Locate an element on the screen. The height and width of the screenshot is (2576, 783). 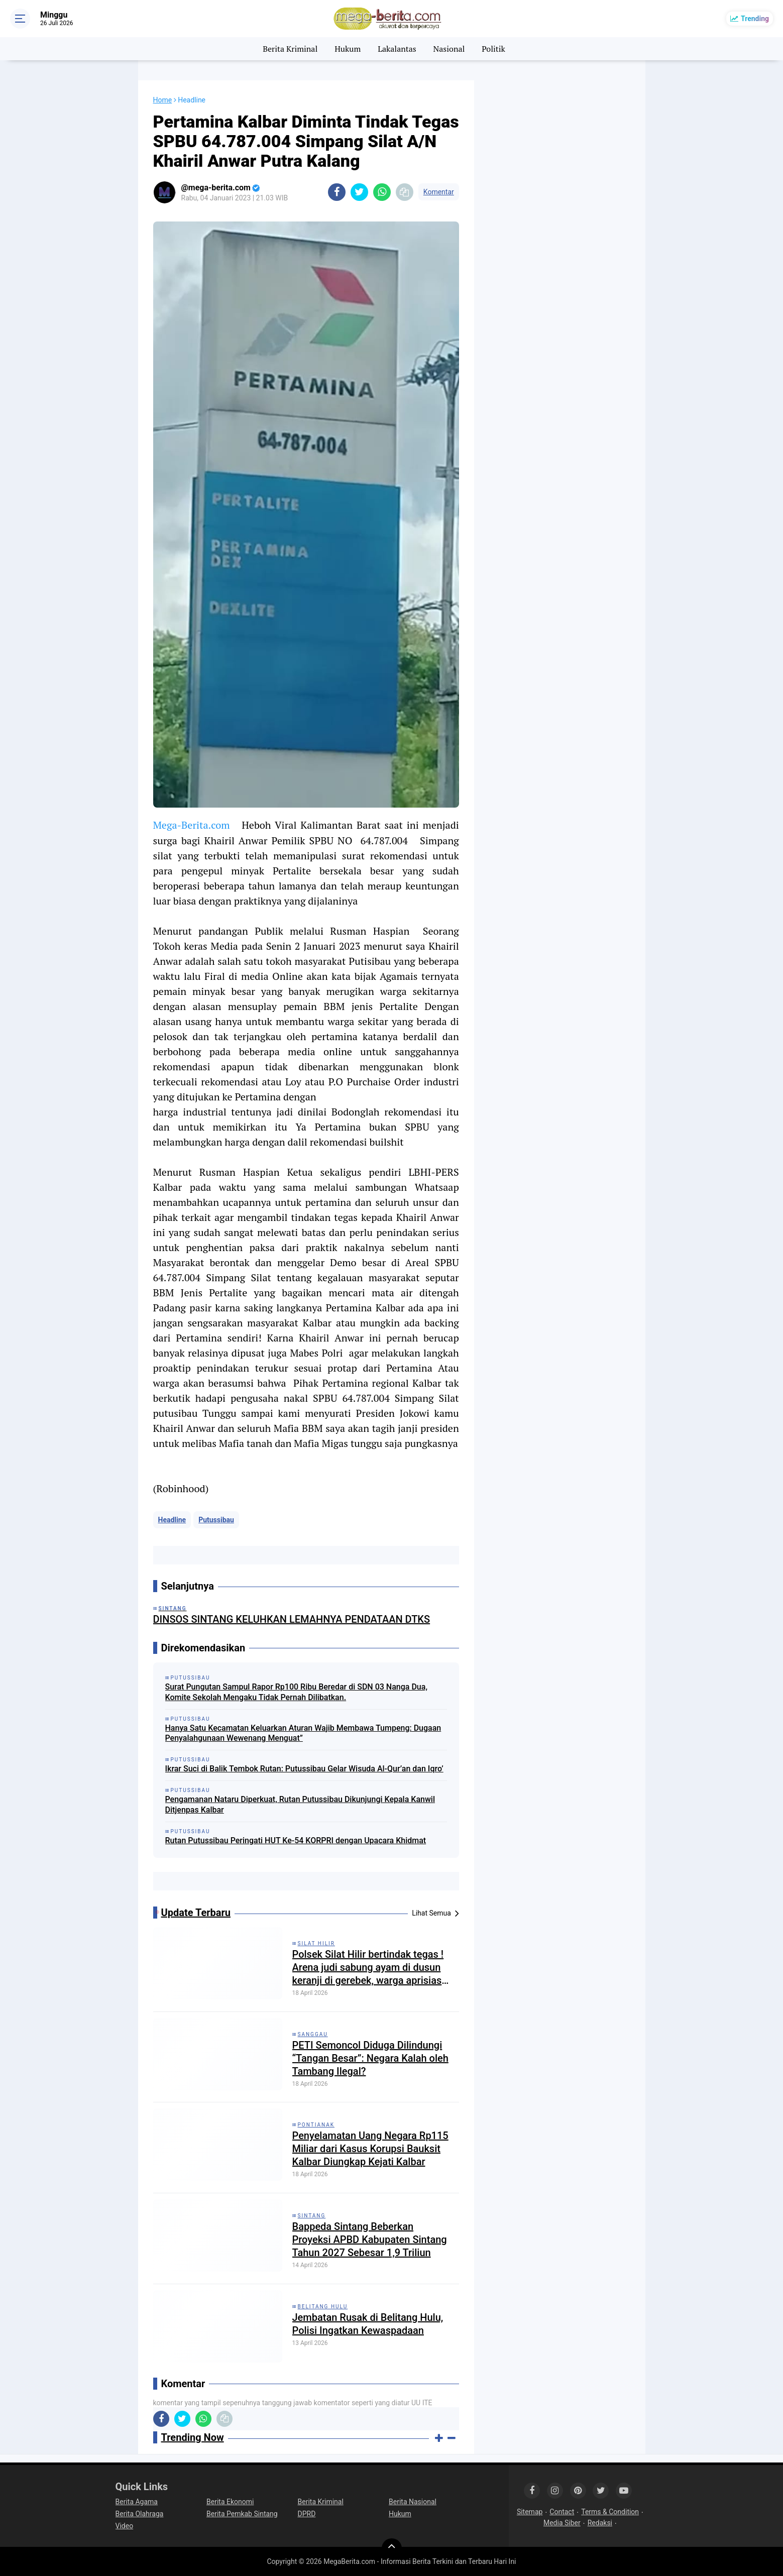
Terms & Condition is located at coordinates (610, 2512).